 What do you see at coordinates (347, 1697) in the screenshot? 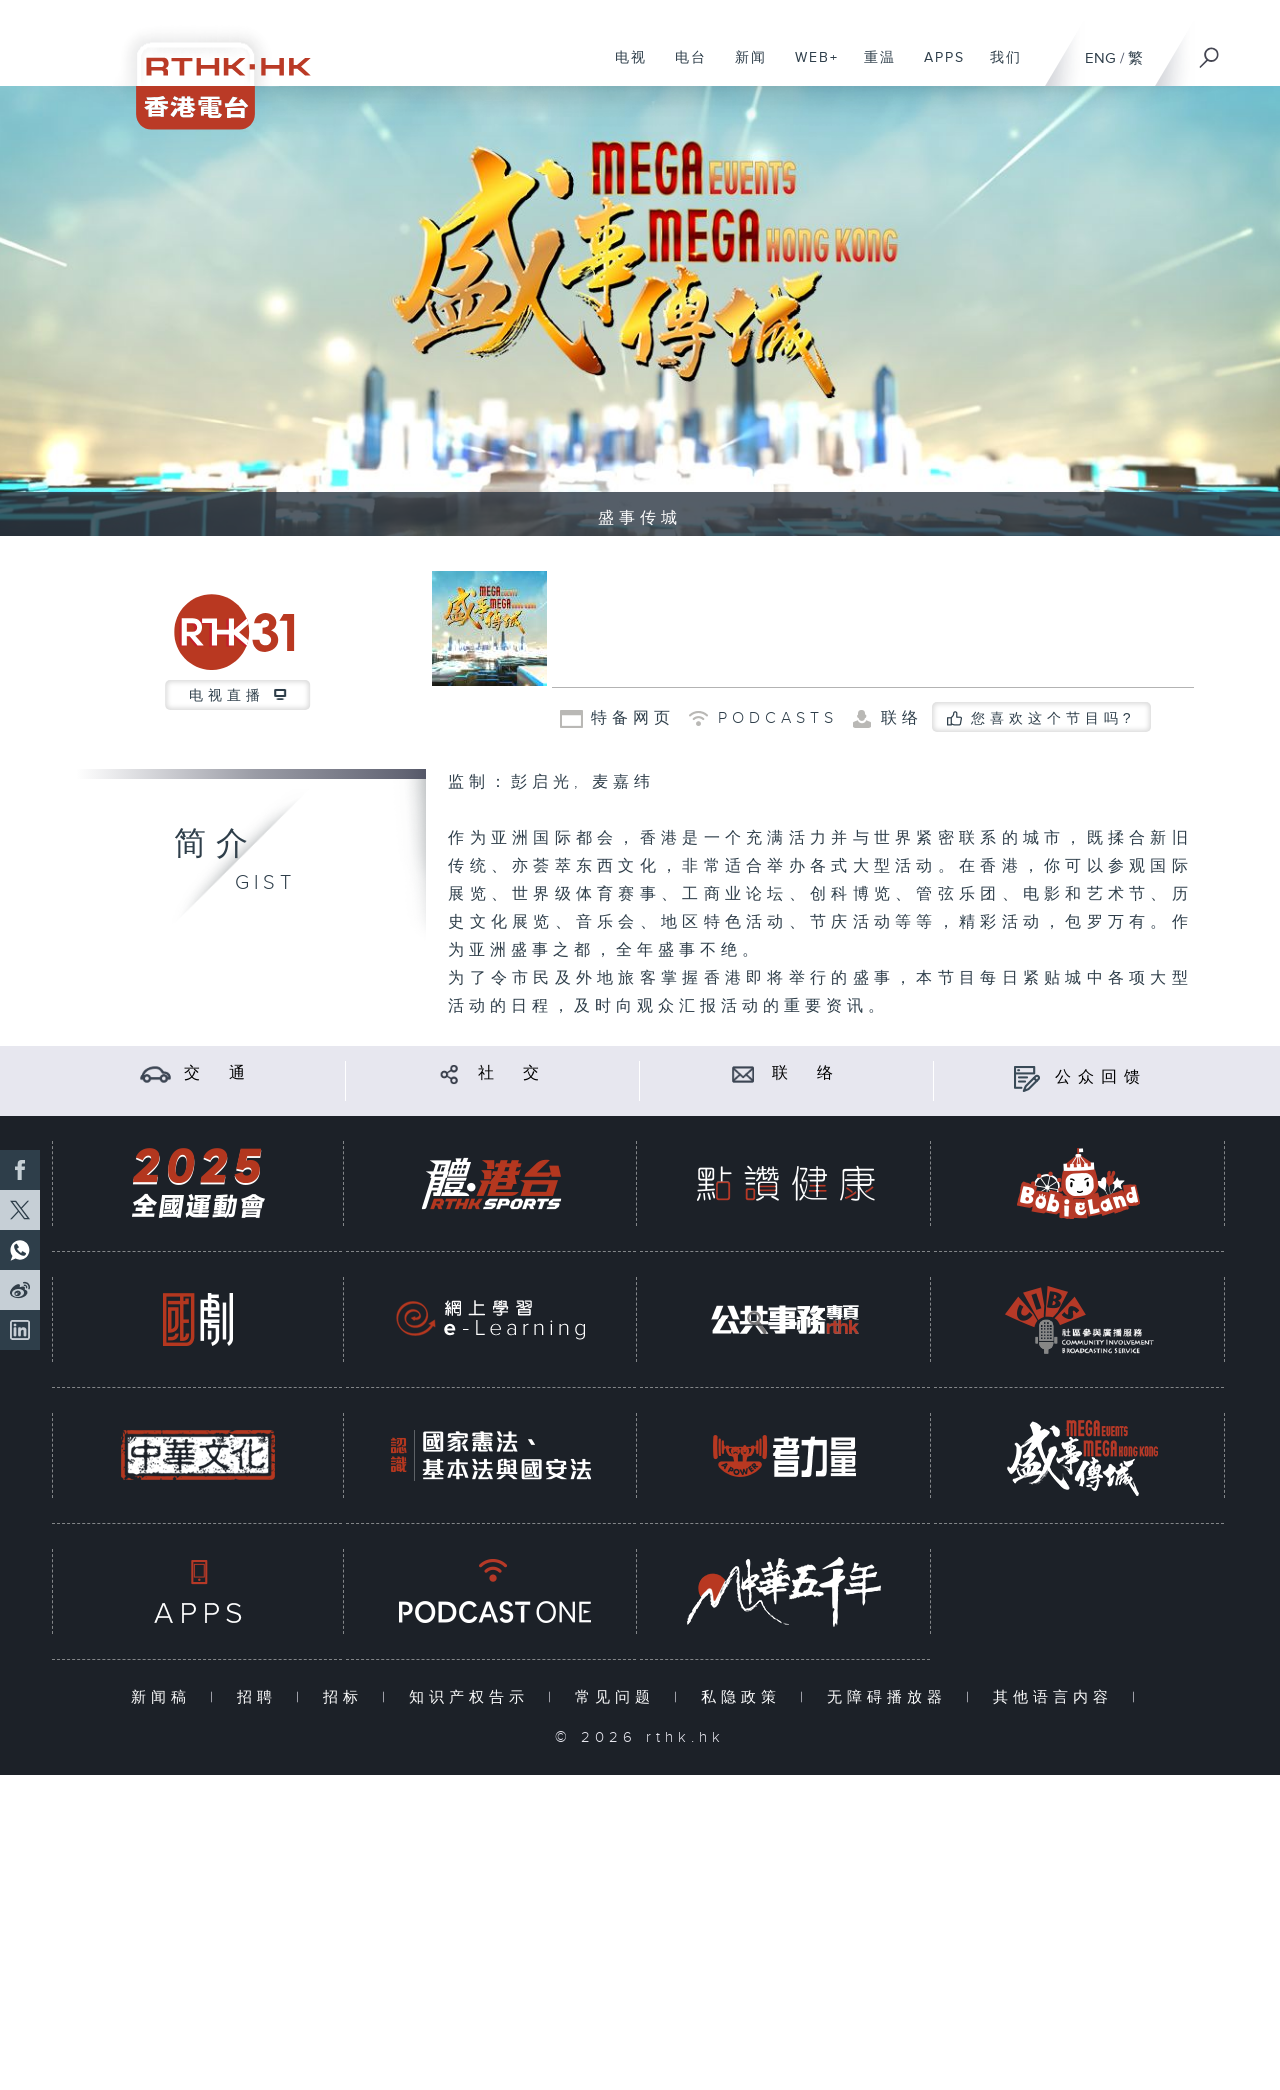
I see `招标` at bounding box center [347, 1697].